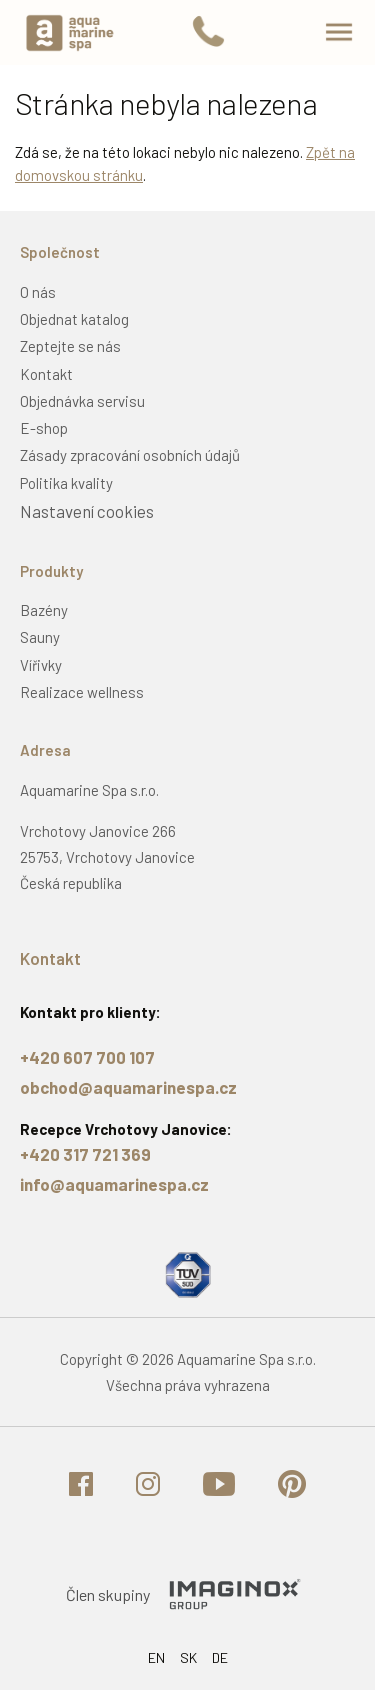 This screenshot has height=1690, width=375. I want to click on EN, so click(156, 1657).